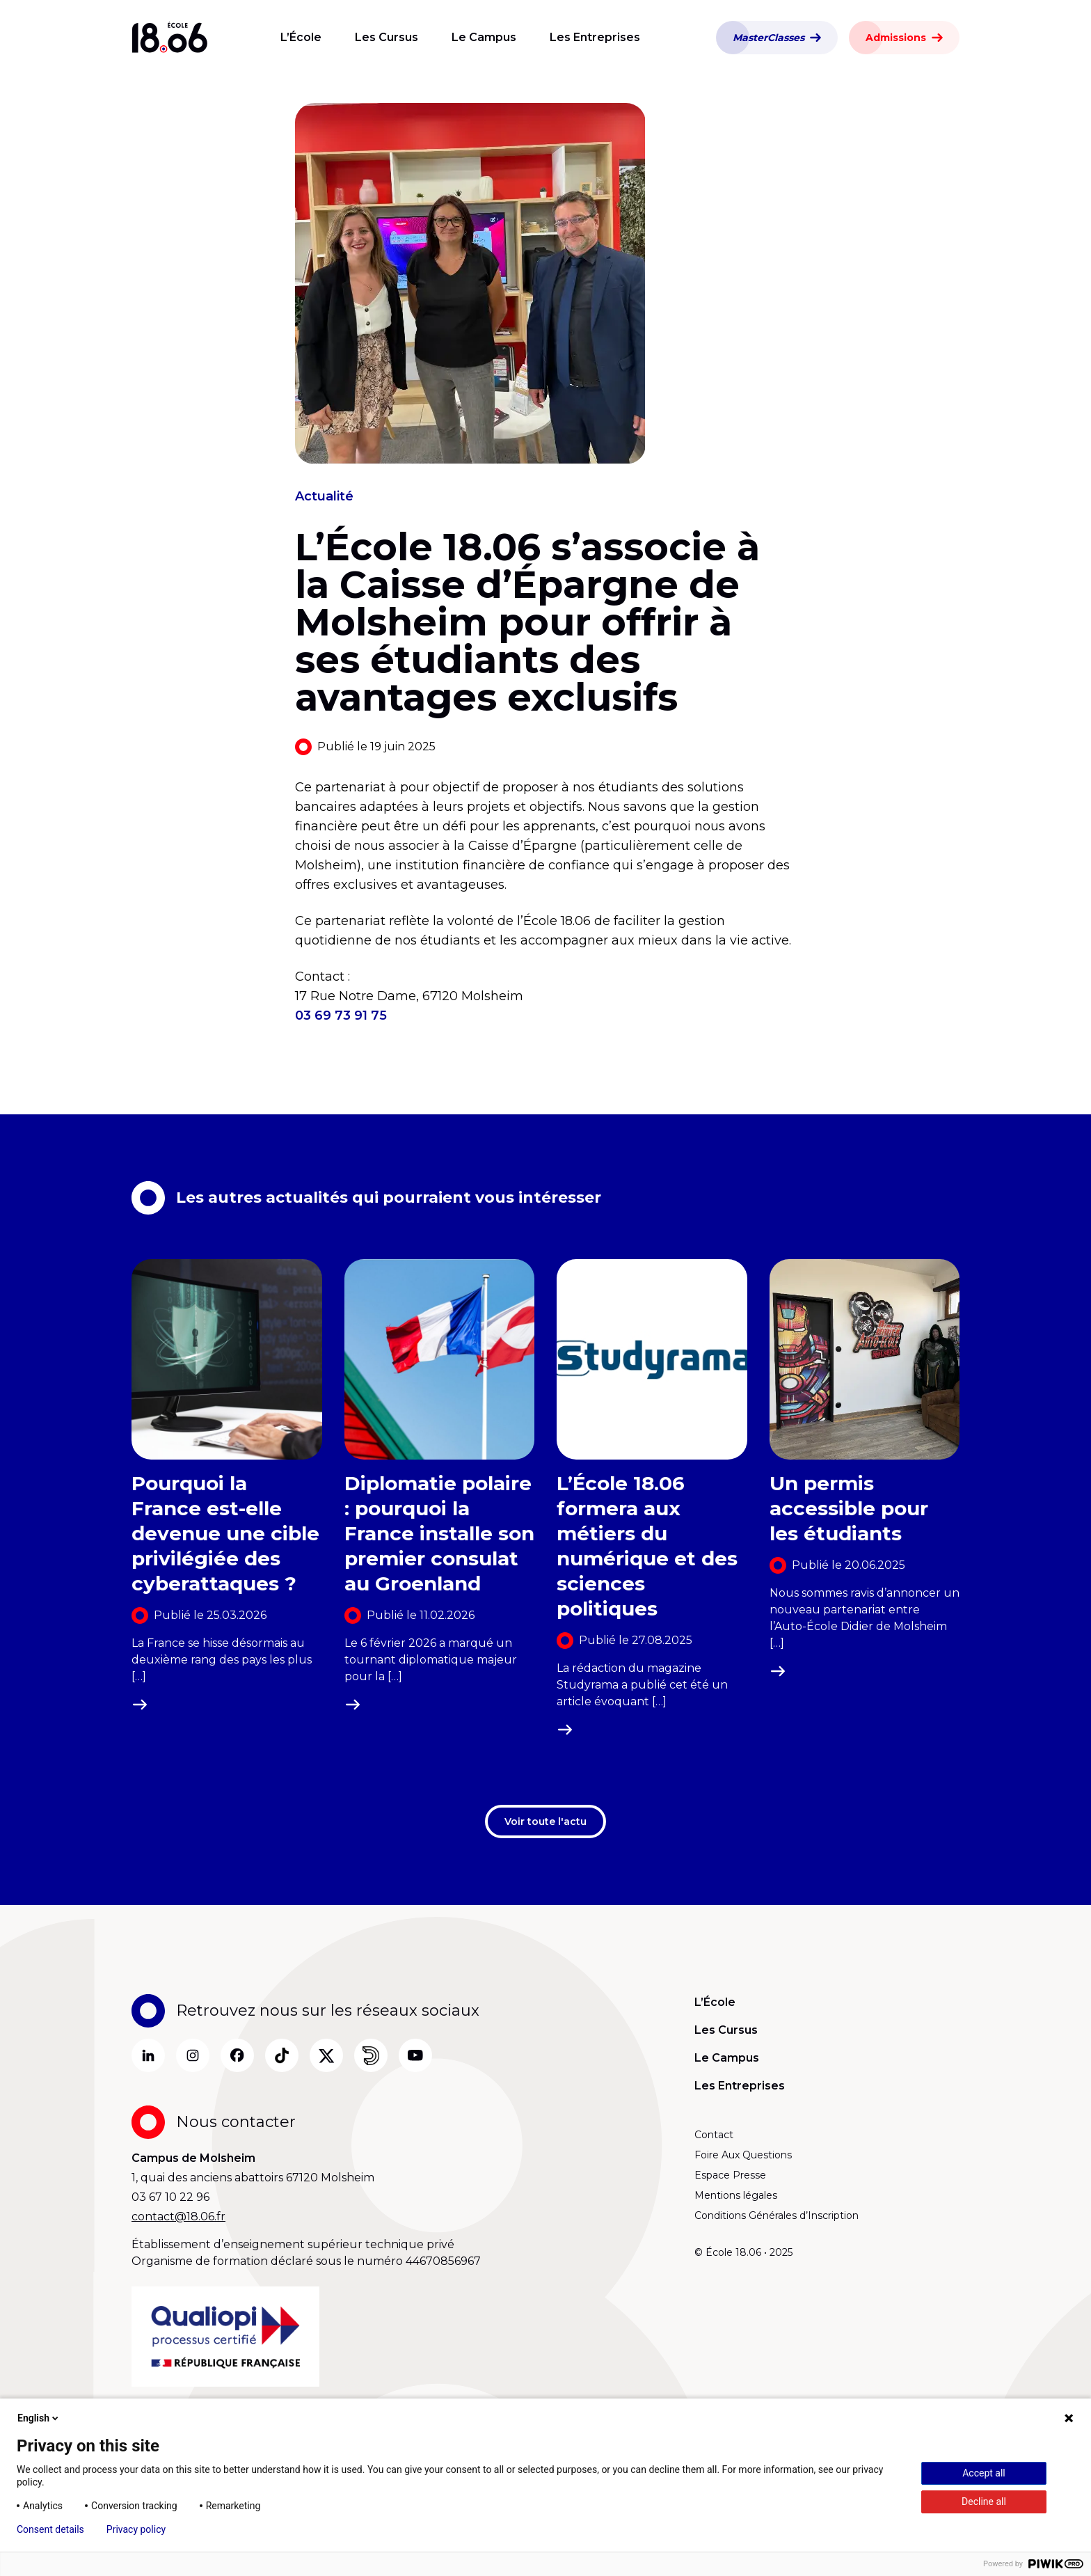 The image size is (1091, 2576). I want to click on Contact, so click(713, 2134).